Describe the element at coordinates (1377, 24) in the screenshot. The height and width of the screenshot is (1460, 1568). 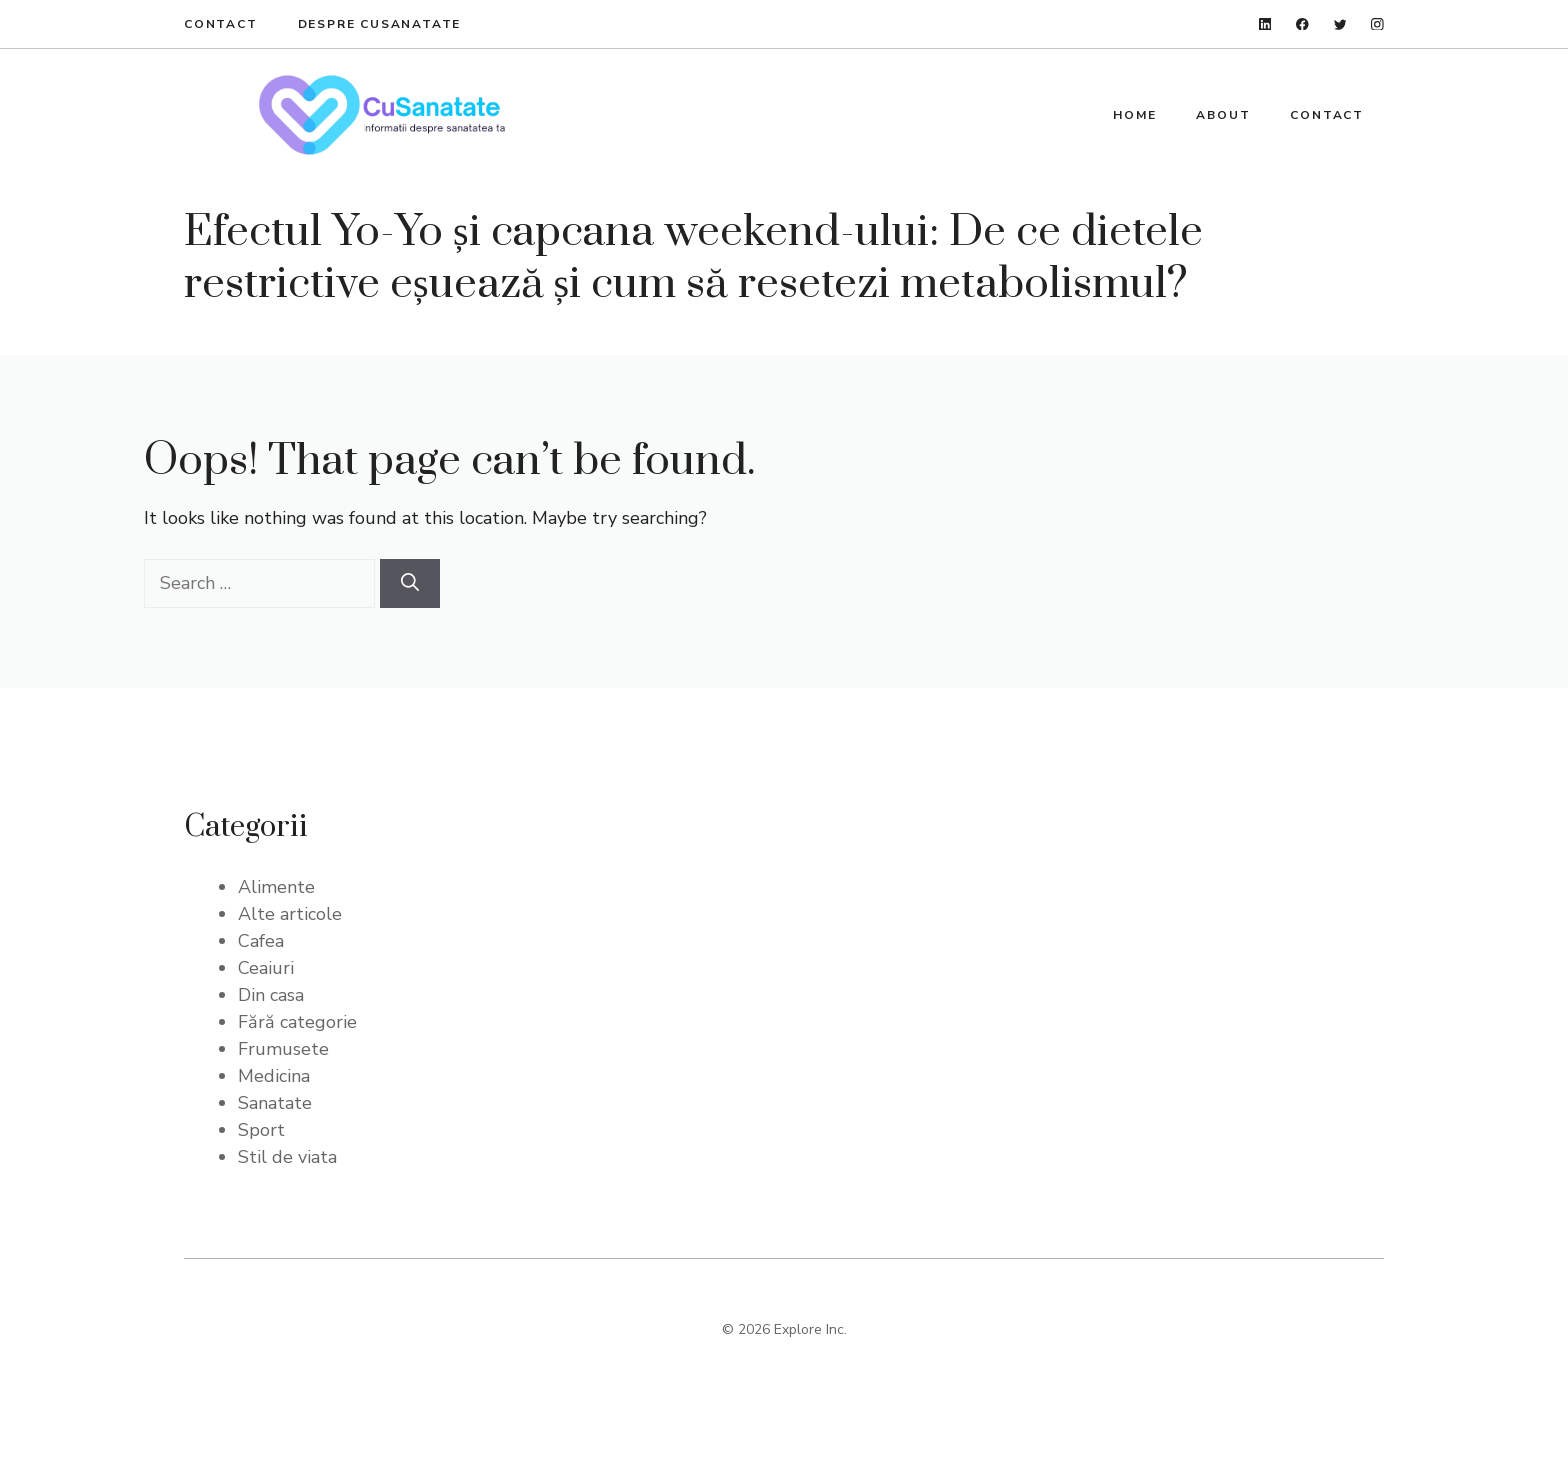
I see `[instagram]` at that location.